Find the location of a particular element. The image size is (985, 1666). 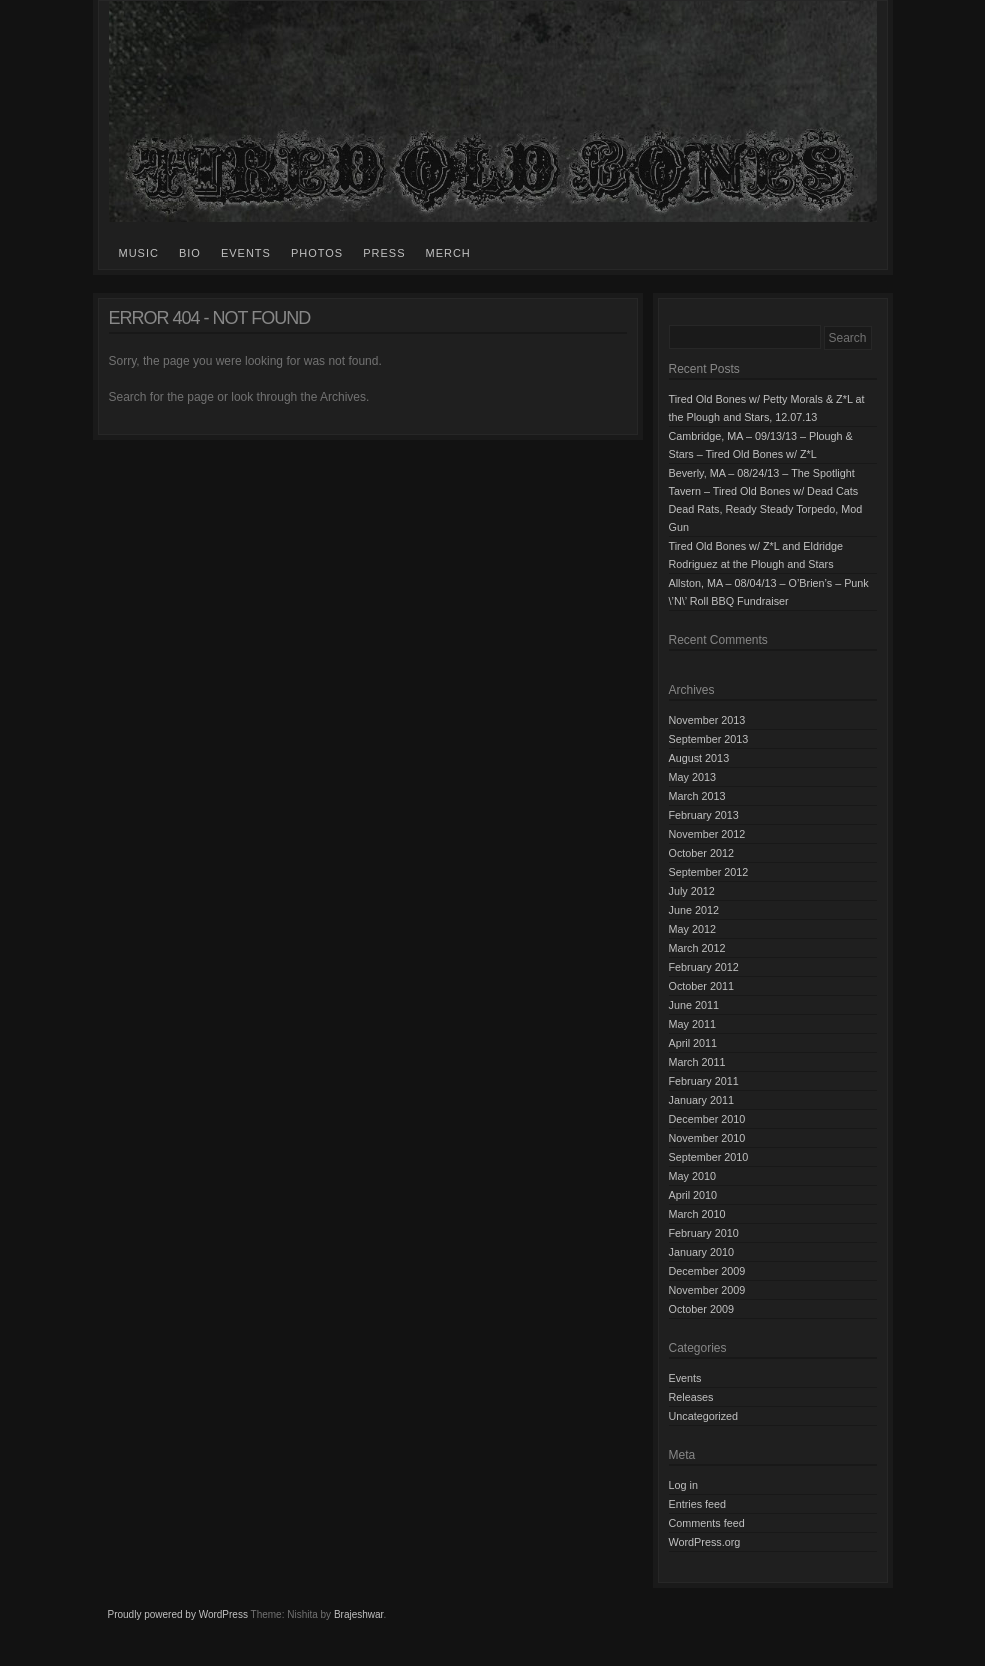

Log in is located at coordinates (683, 1485).